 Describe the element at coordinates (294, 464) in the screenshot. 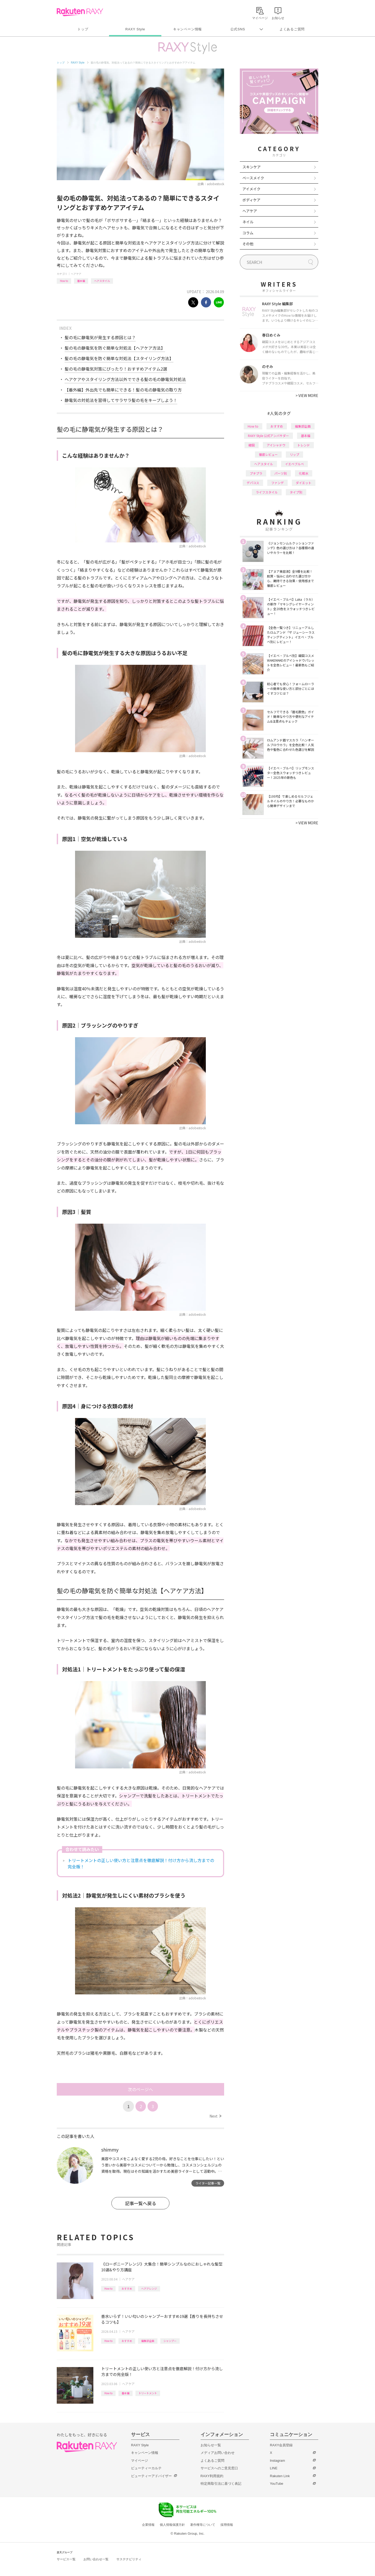

I see `イエベブルベ` at that location.